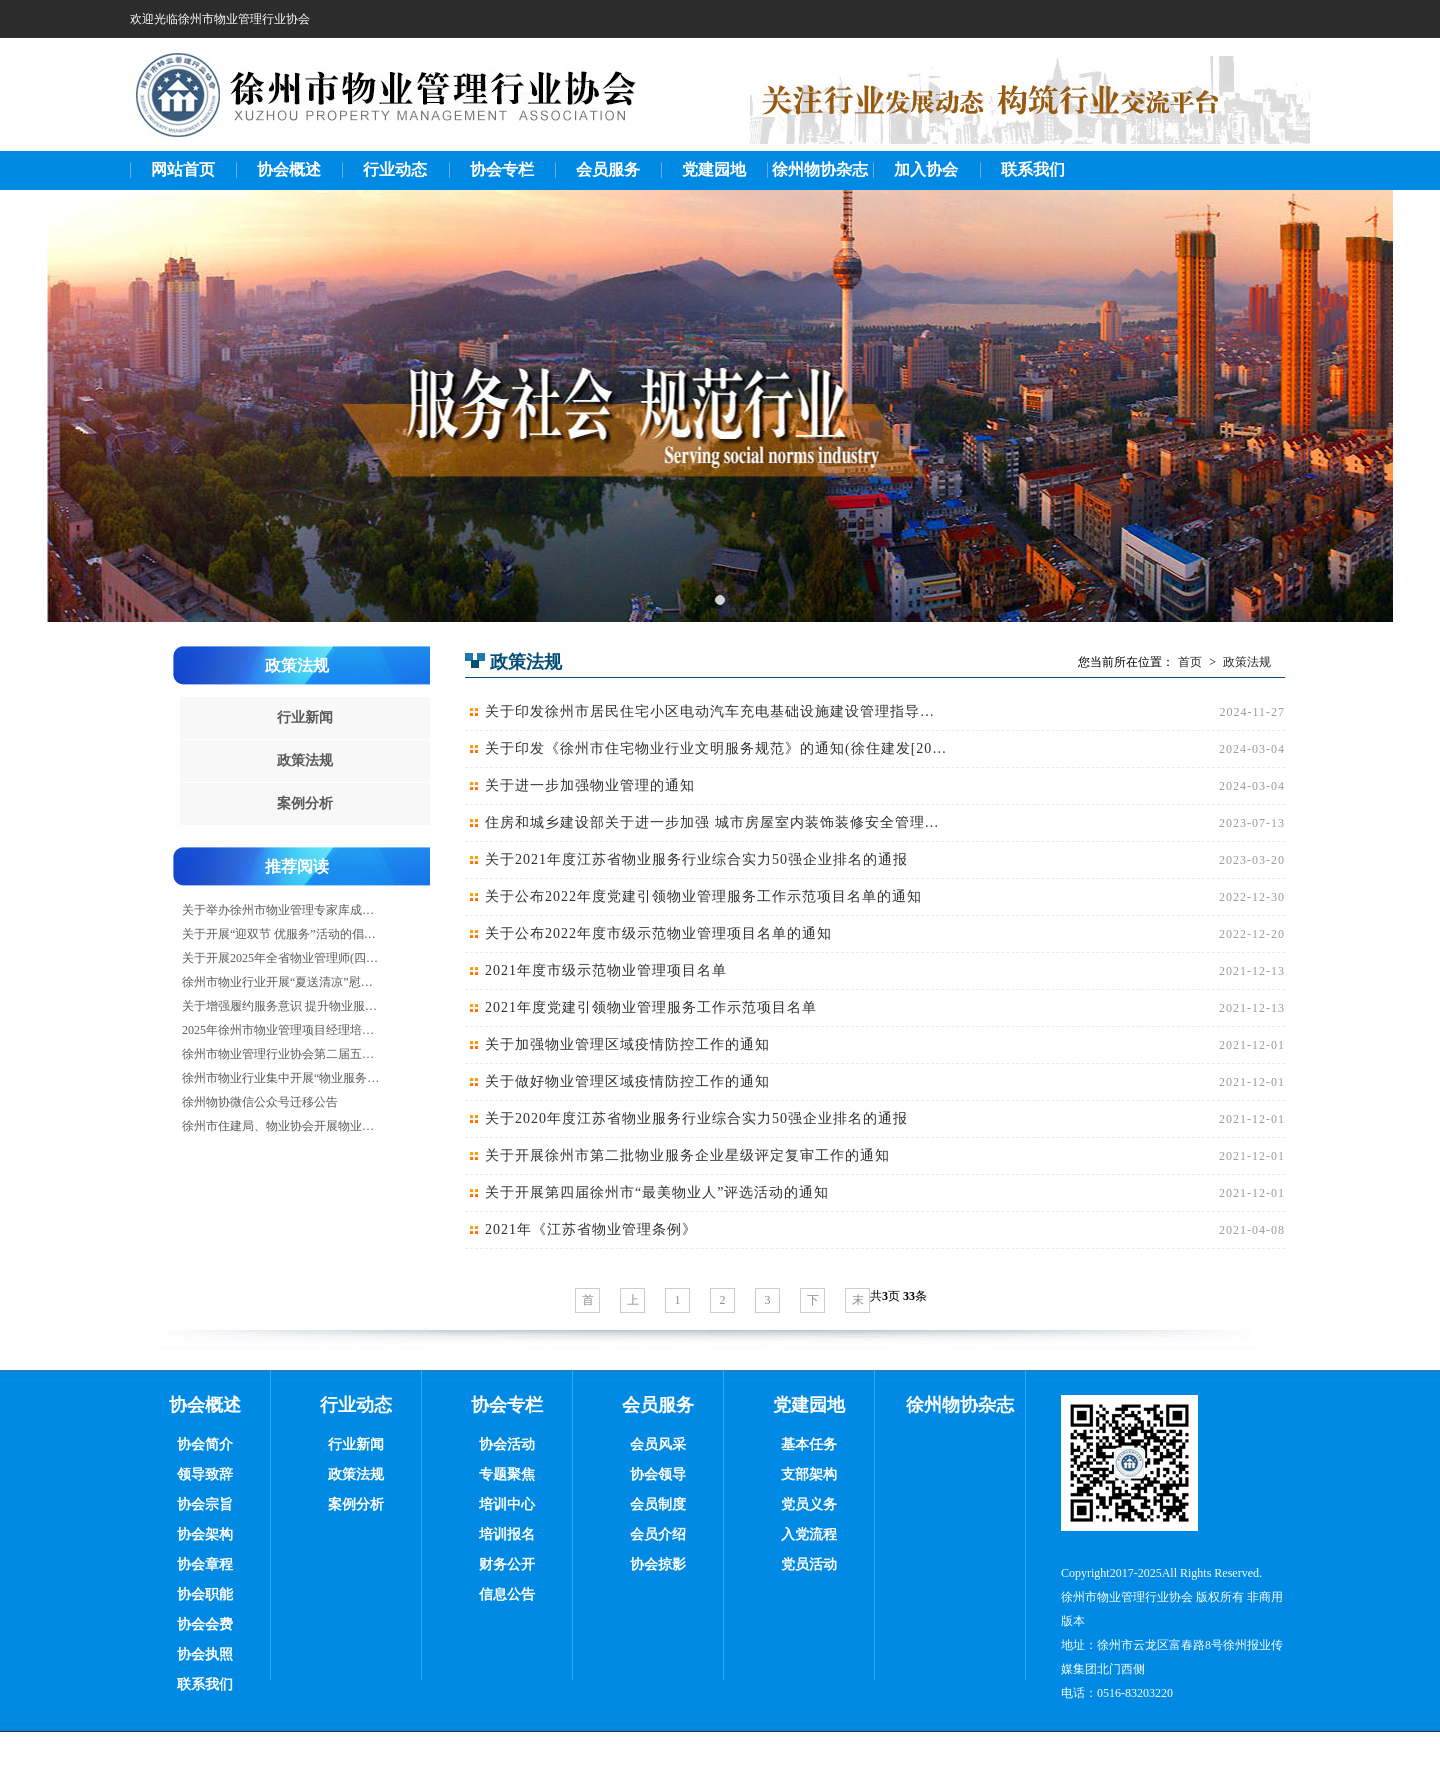 The width and height of the screenshot is (1440, 1770). What do you see at coordinates (205, 1504) in the screenshot?
I see `协会宗旨` at bounding box center [205, 1504].